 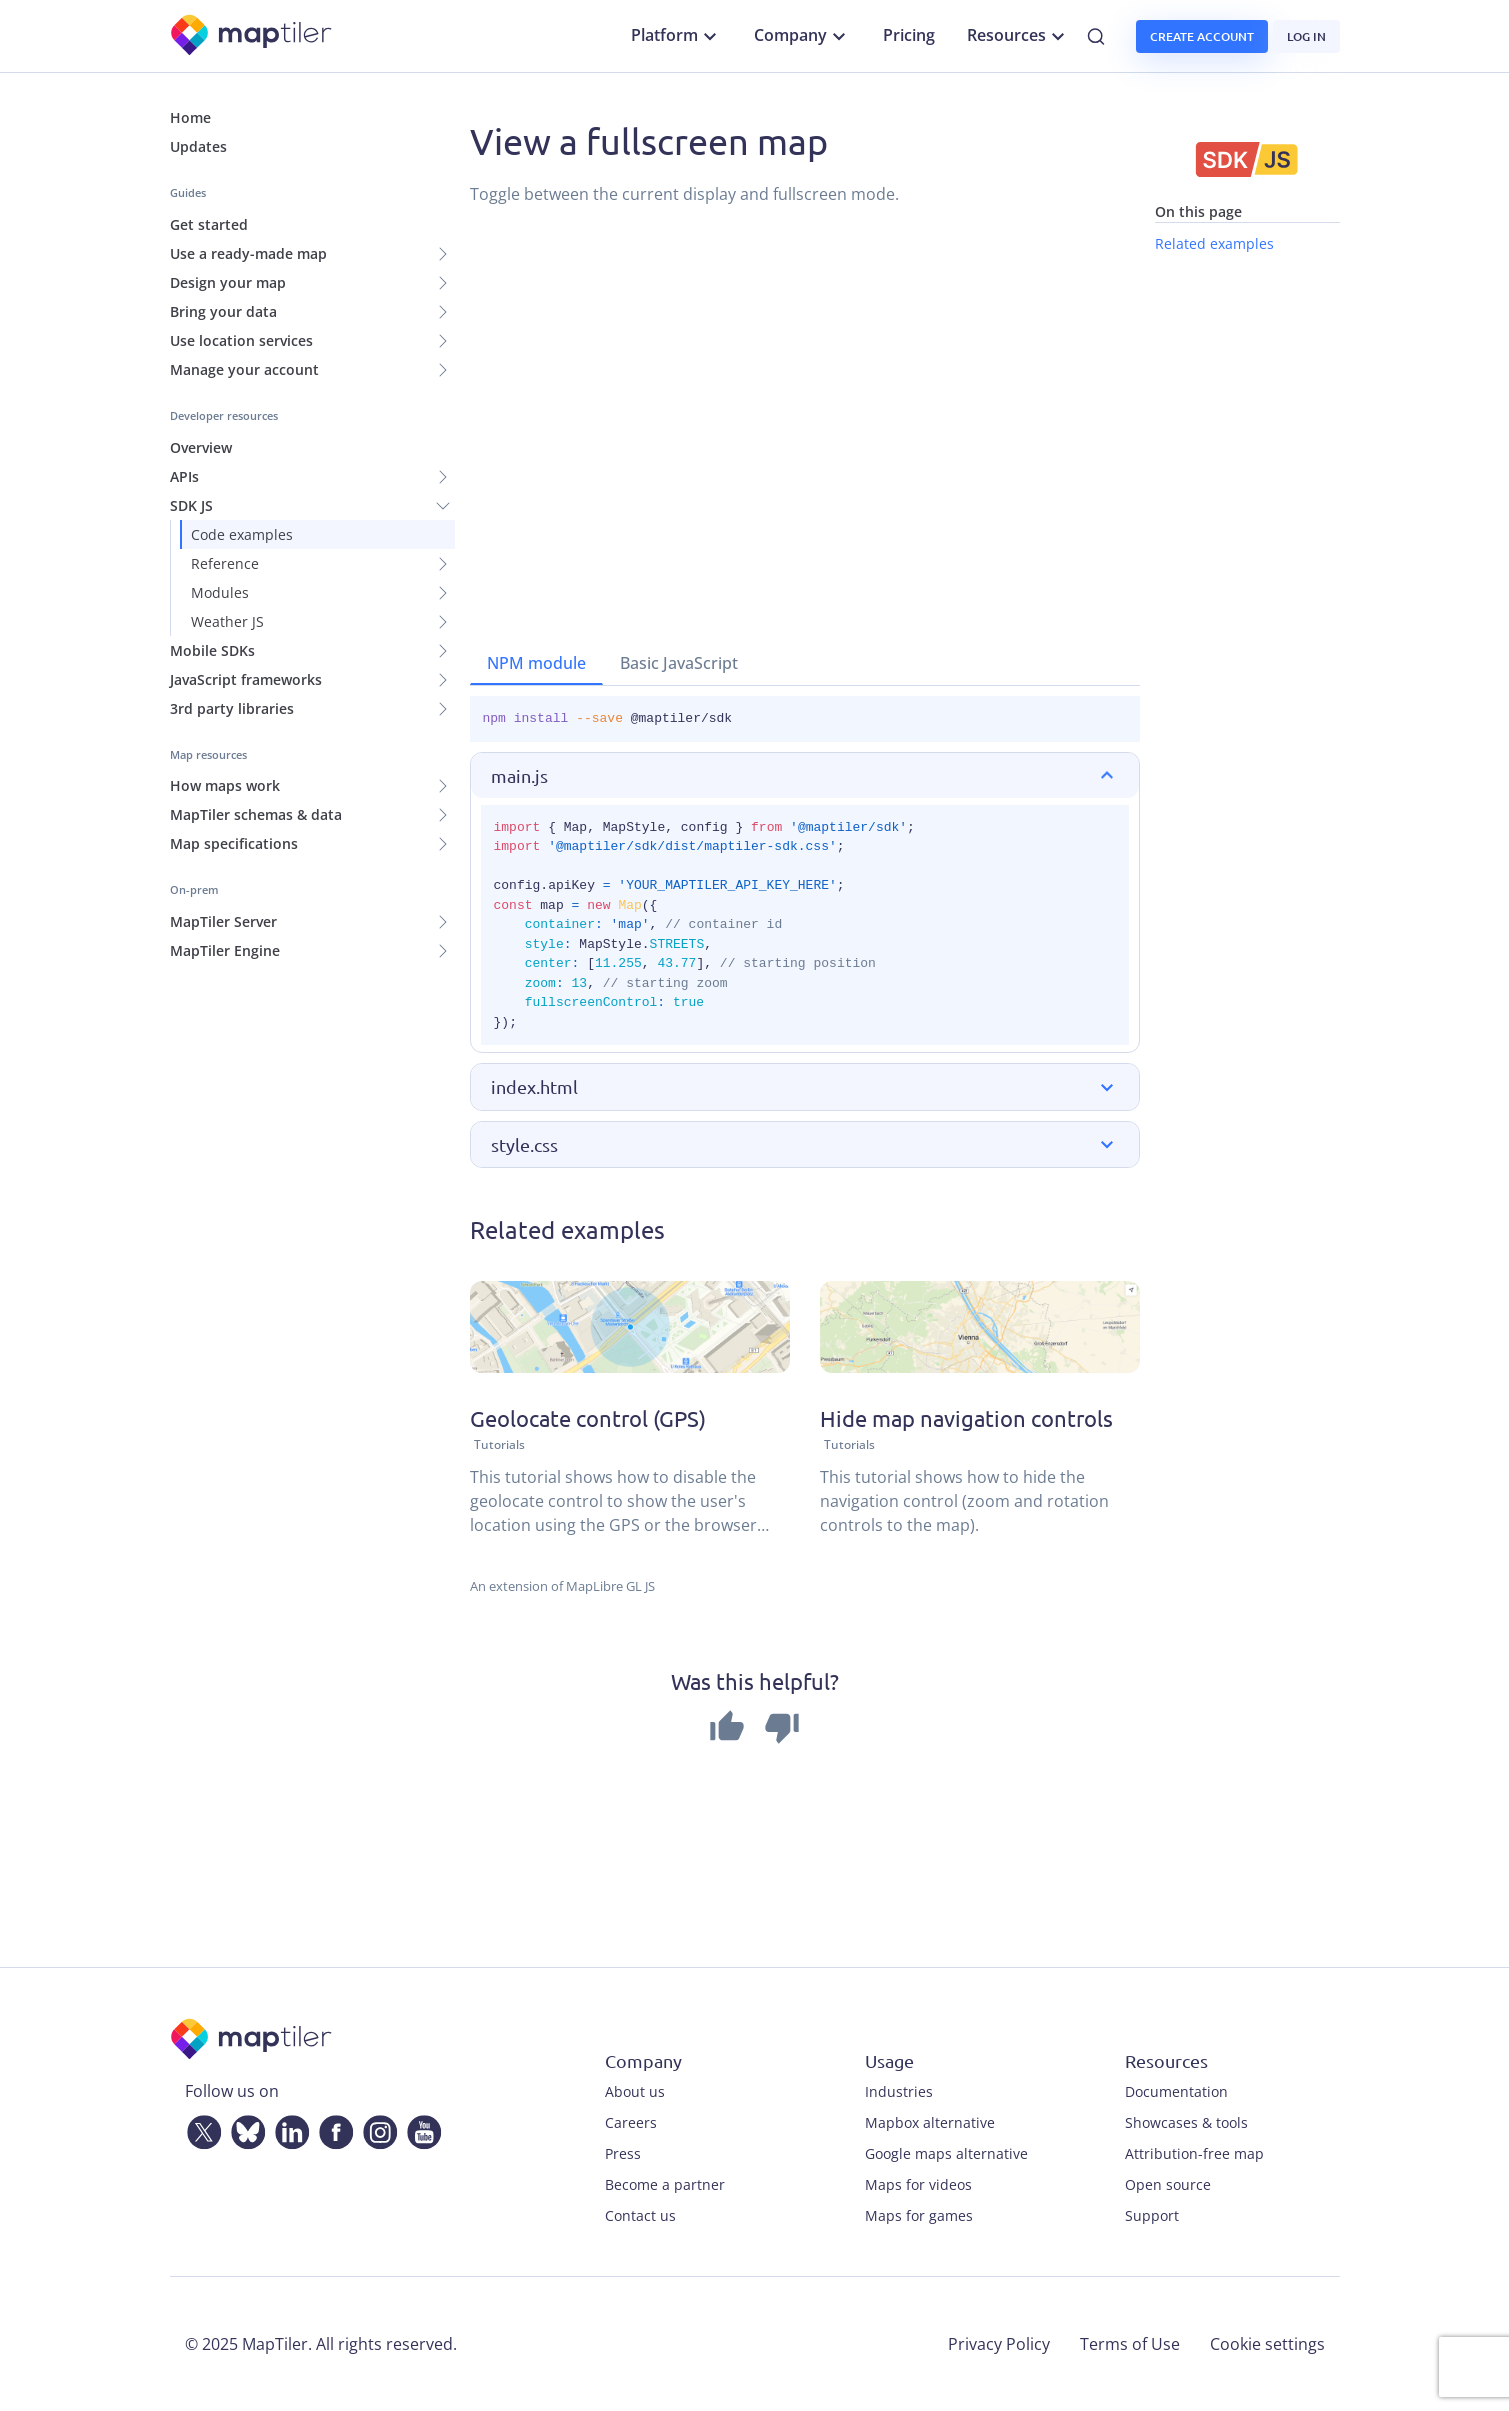 I want to click on Design your map, so click(x=228, y=282).